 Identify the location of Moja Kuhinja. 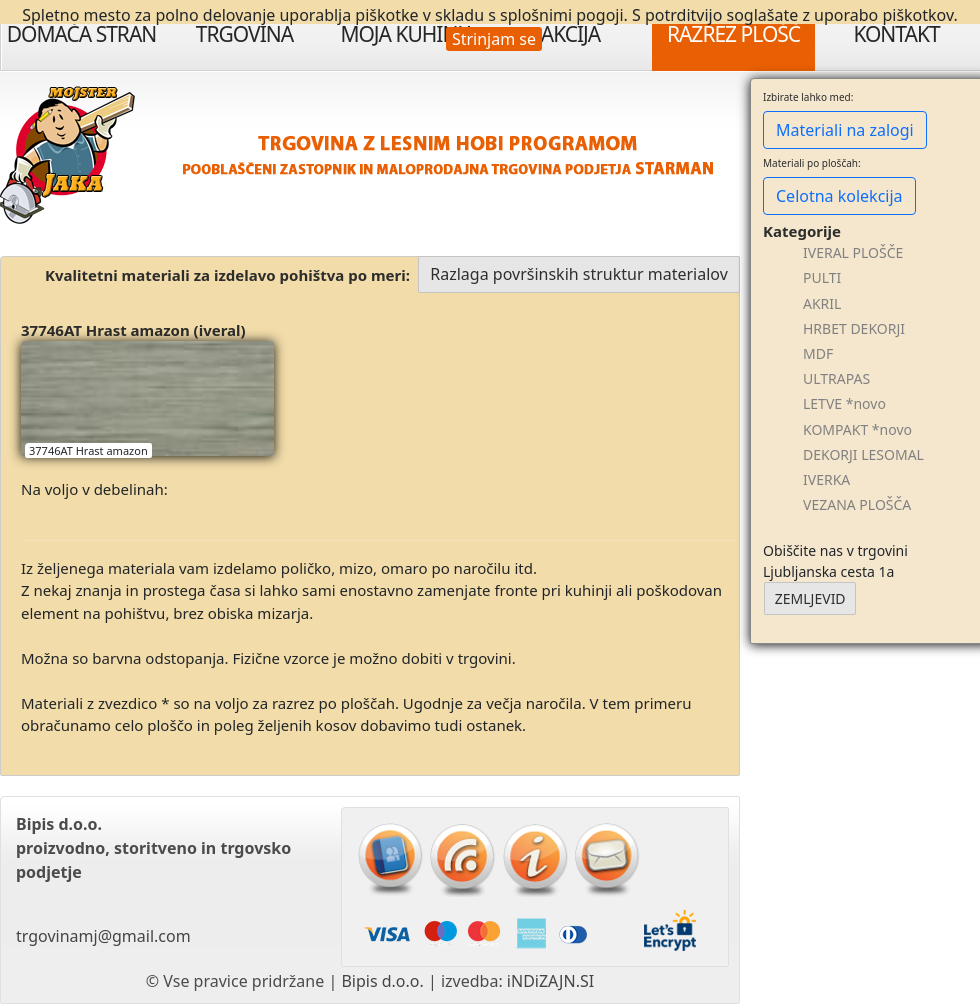
(407, 34).